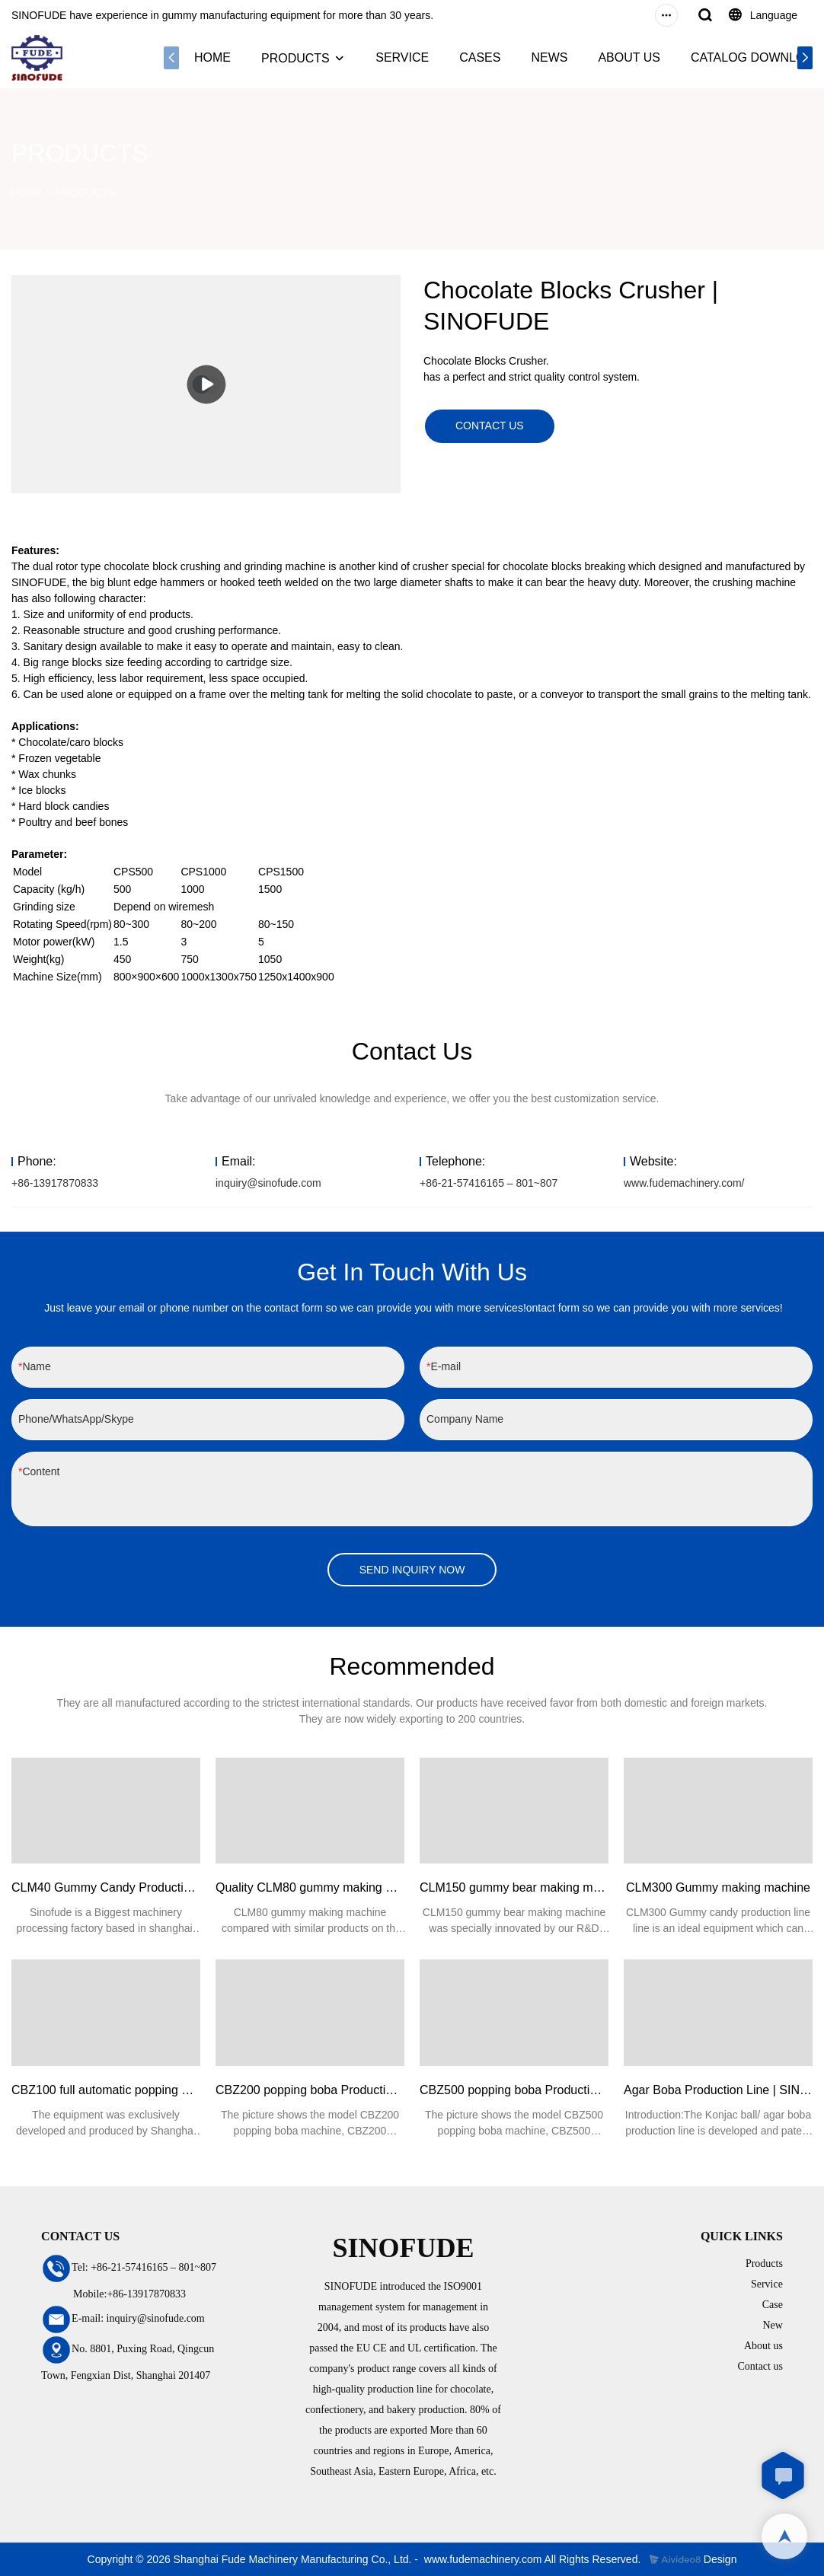 This screenshot has width=824, height=2576. I want to click on CASES, so click(479, 57).